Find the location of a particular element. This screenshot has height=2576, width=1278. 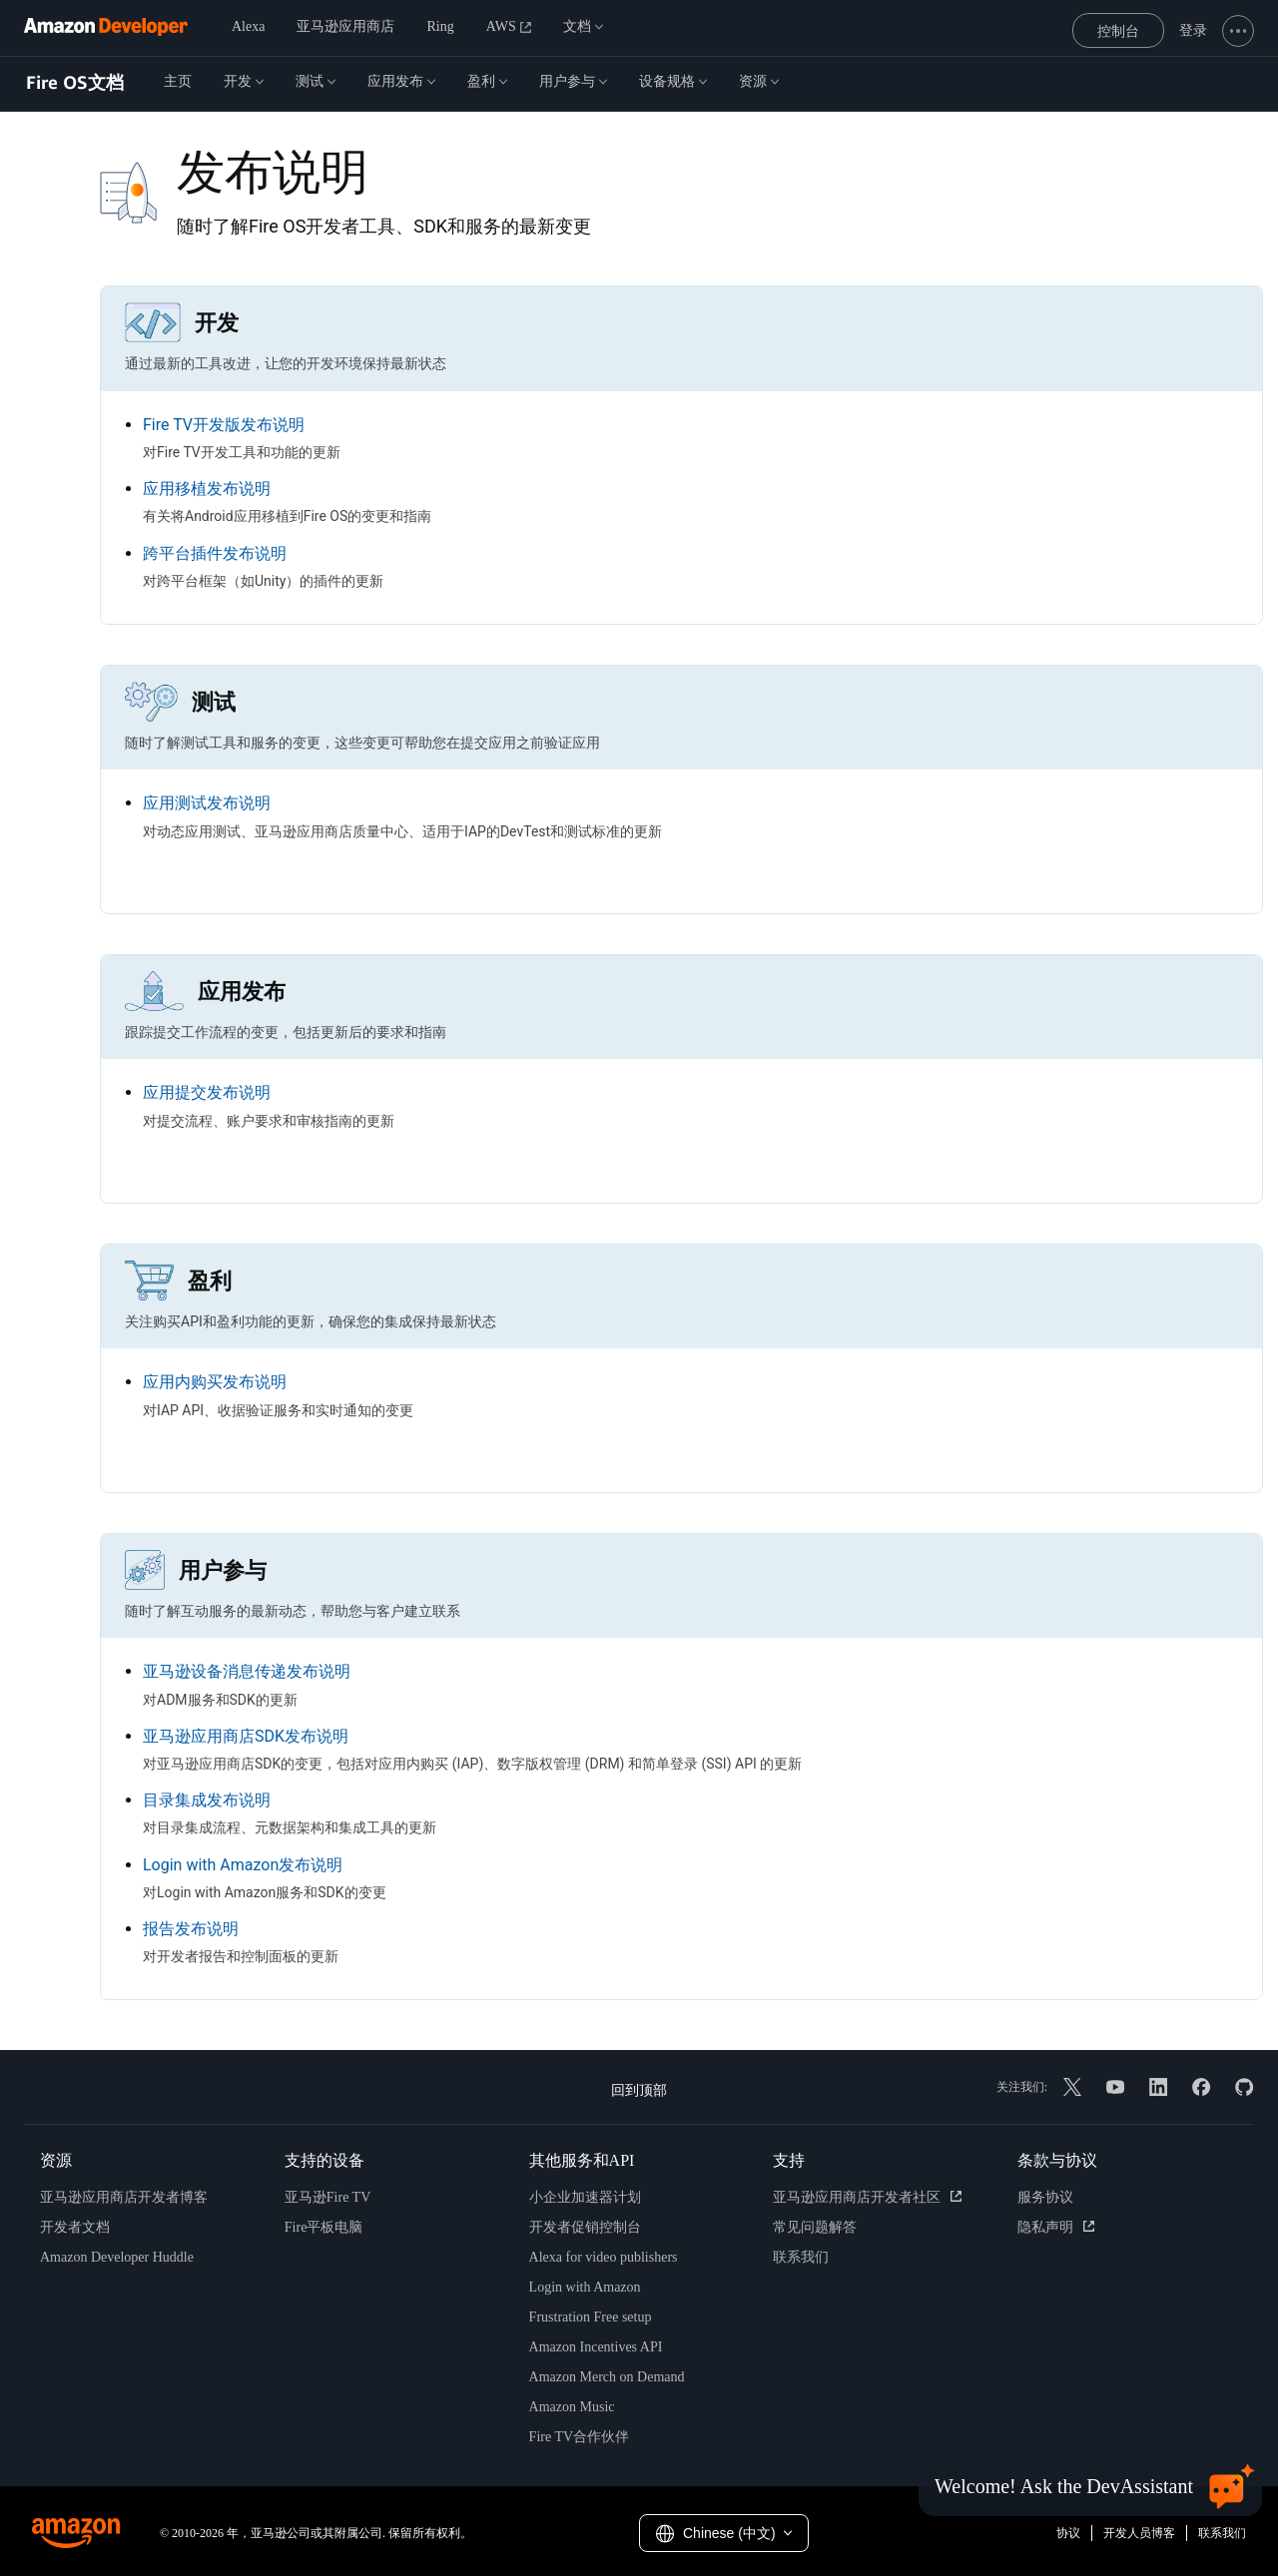

Login with Amazon发布说明 is located at coordinates (242, 1864).